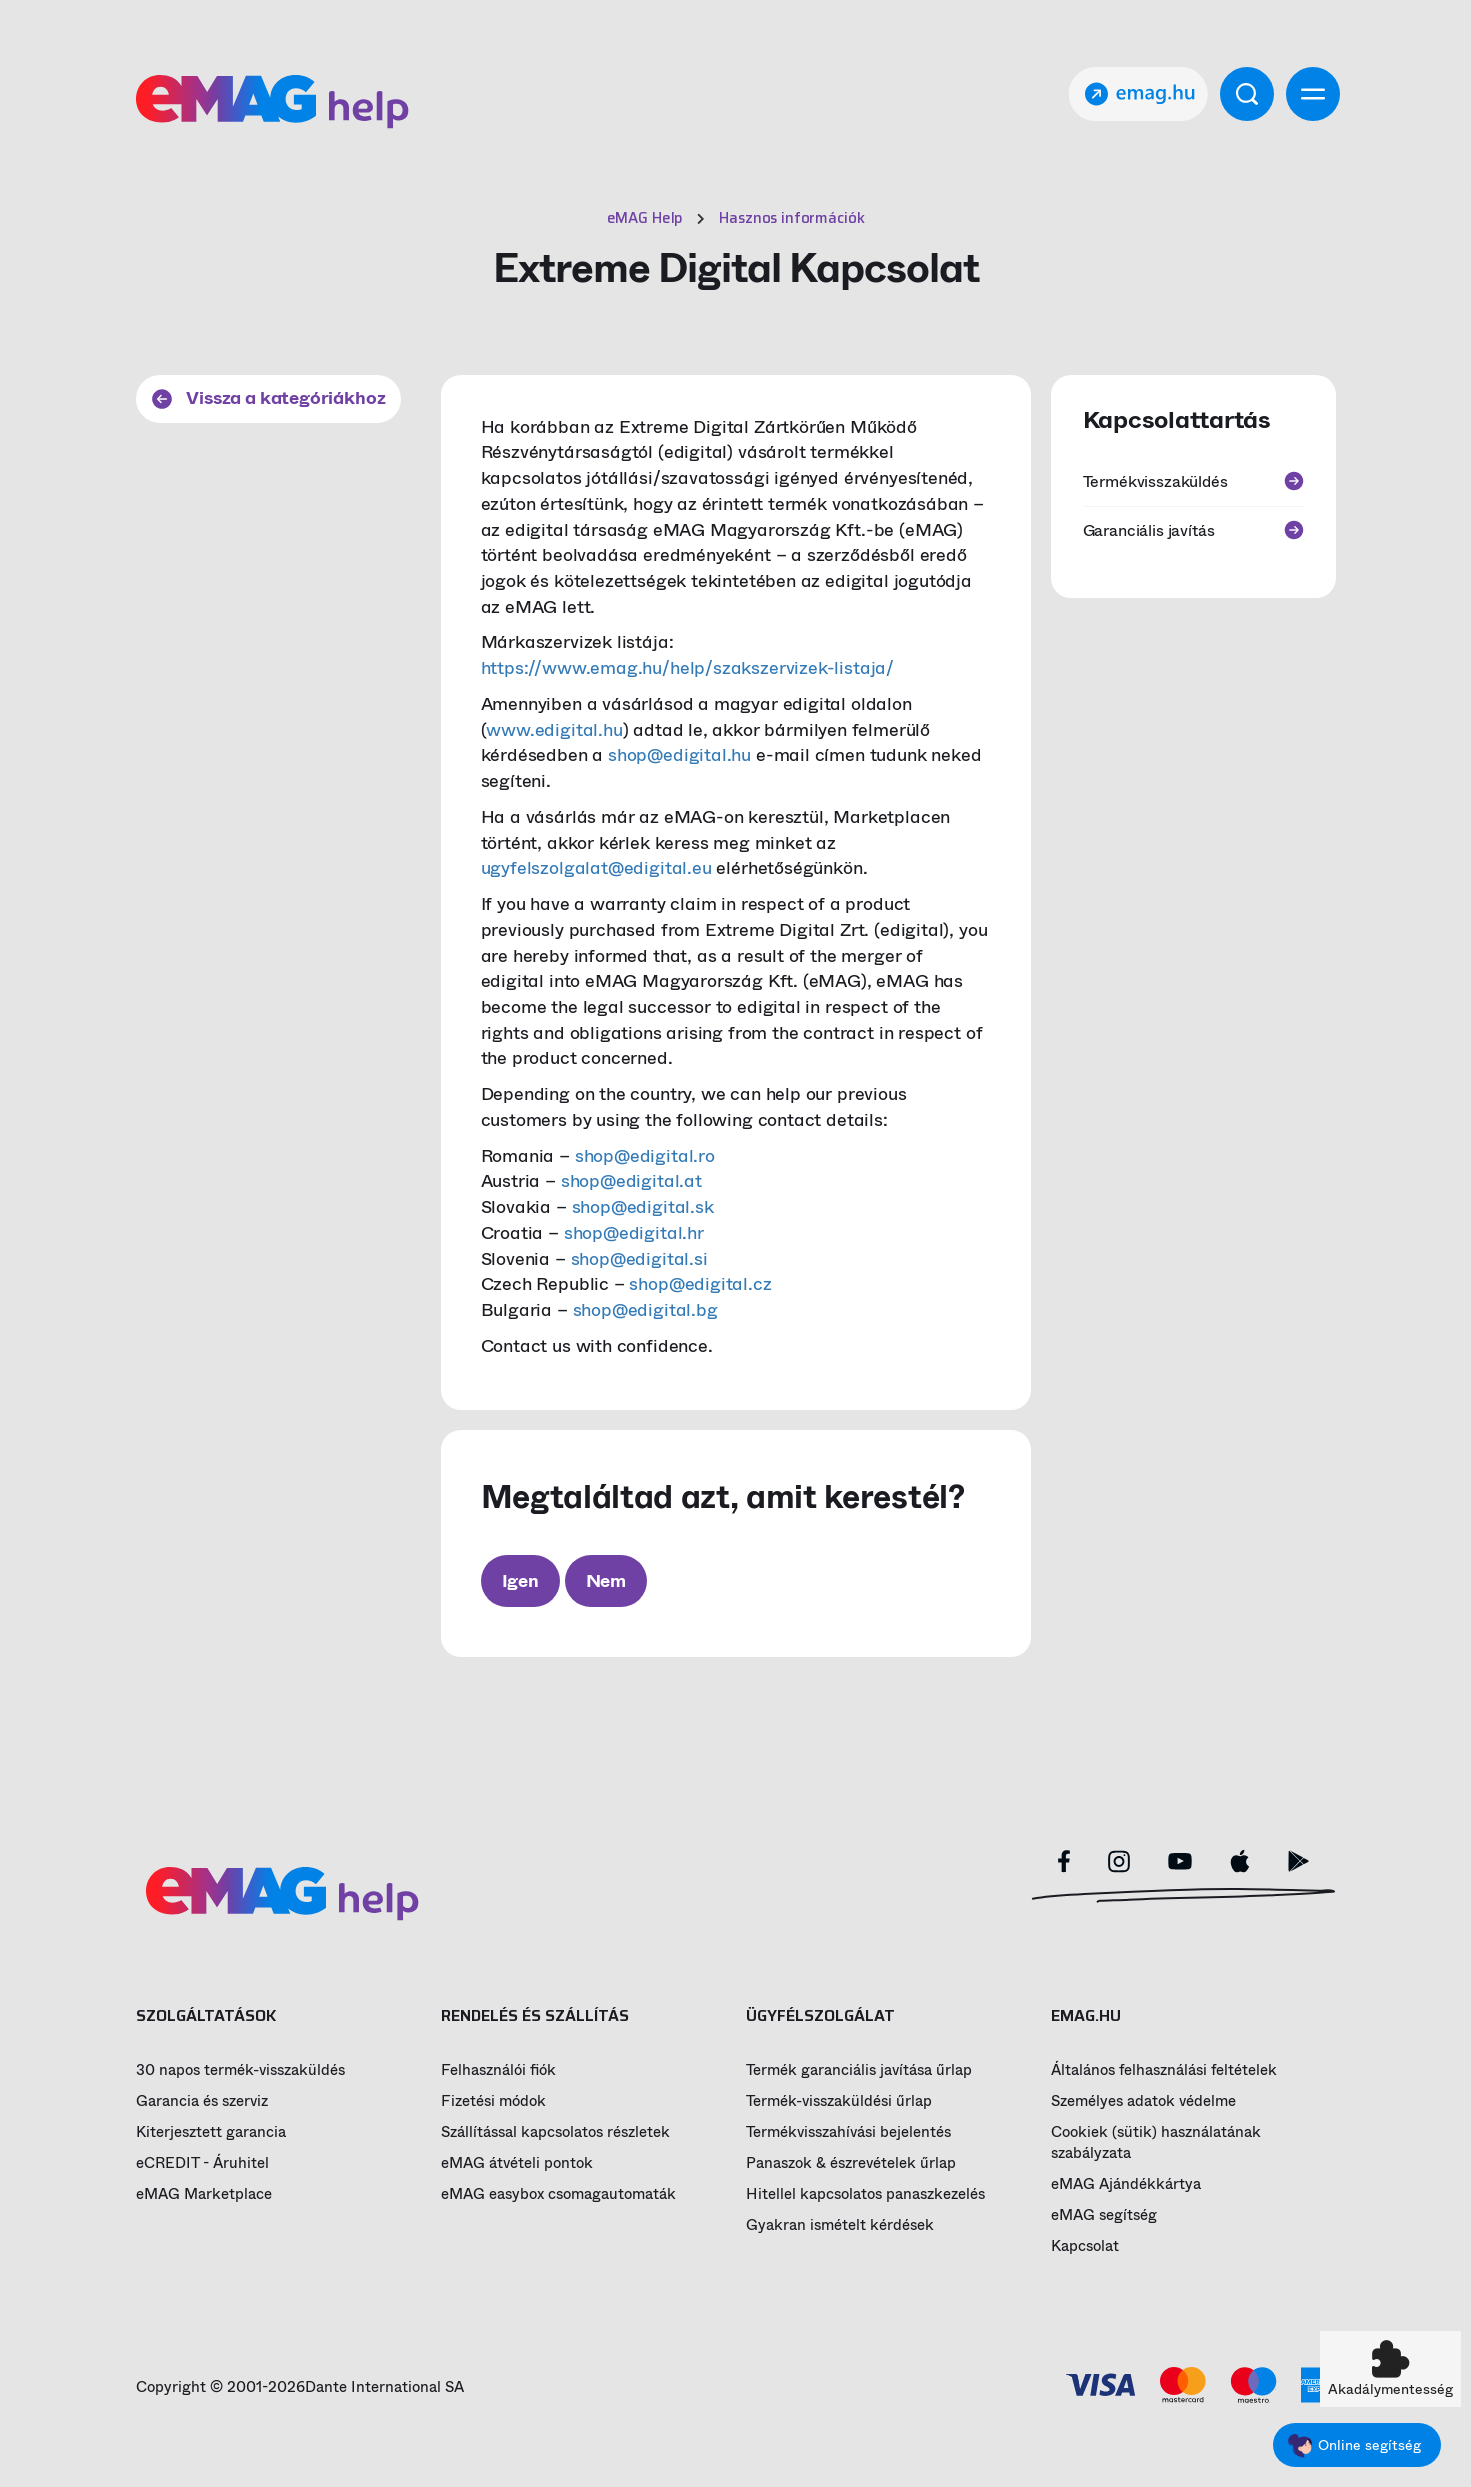  What do you see at coordinates (240, 2070) in the screenshot?
I see `30 napos termék-visszaküldés` at bounding box center [240, 2070].